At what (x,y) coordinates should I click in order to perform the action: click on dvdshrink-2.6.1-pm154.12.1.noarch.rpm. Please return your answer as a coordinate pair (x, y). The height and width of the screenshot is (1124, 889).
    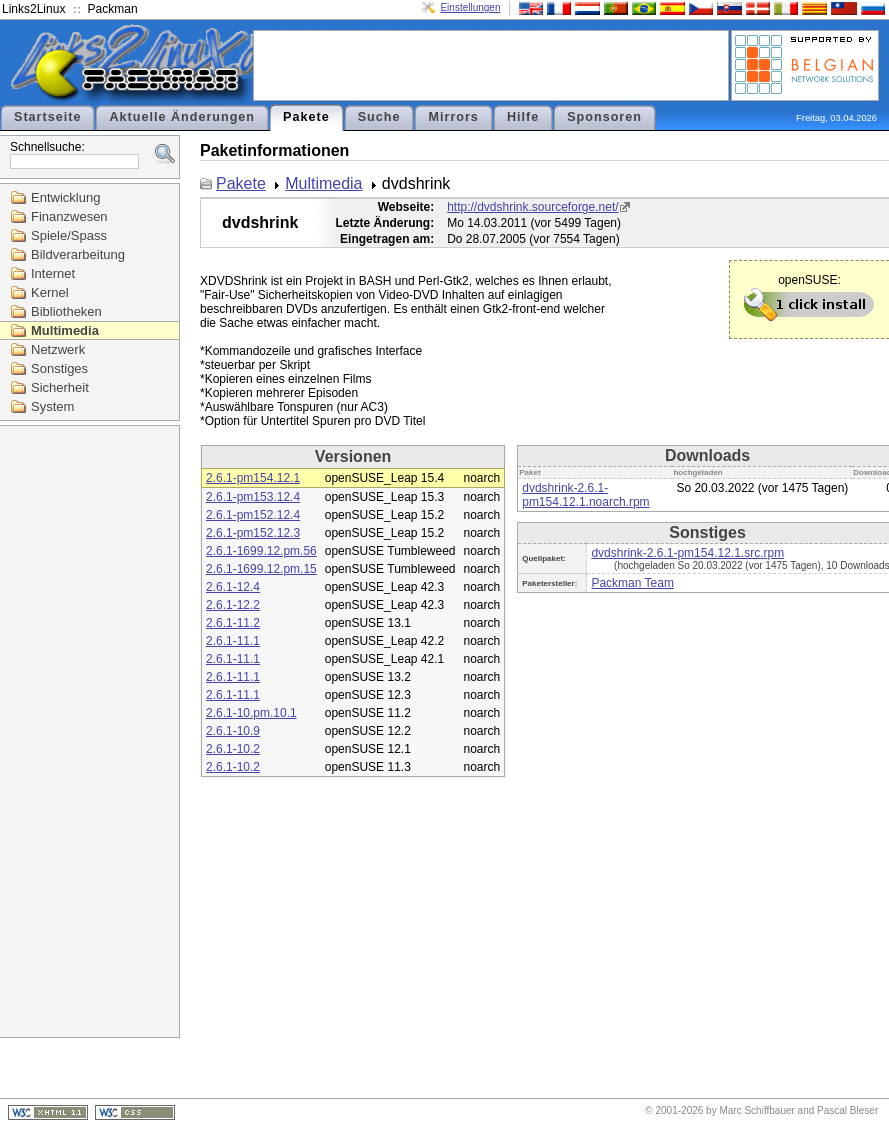
    Looking at the image, I should click on (585, 495).